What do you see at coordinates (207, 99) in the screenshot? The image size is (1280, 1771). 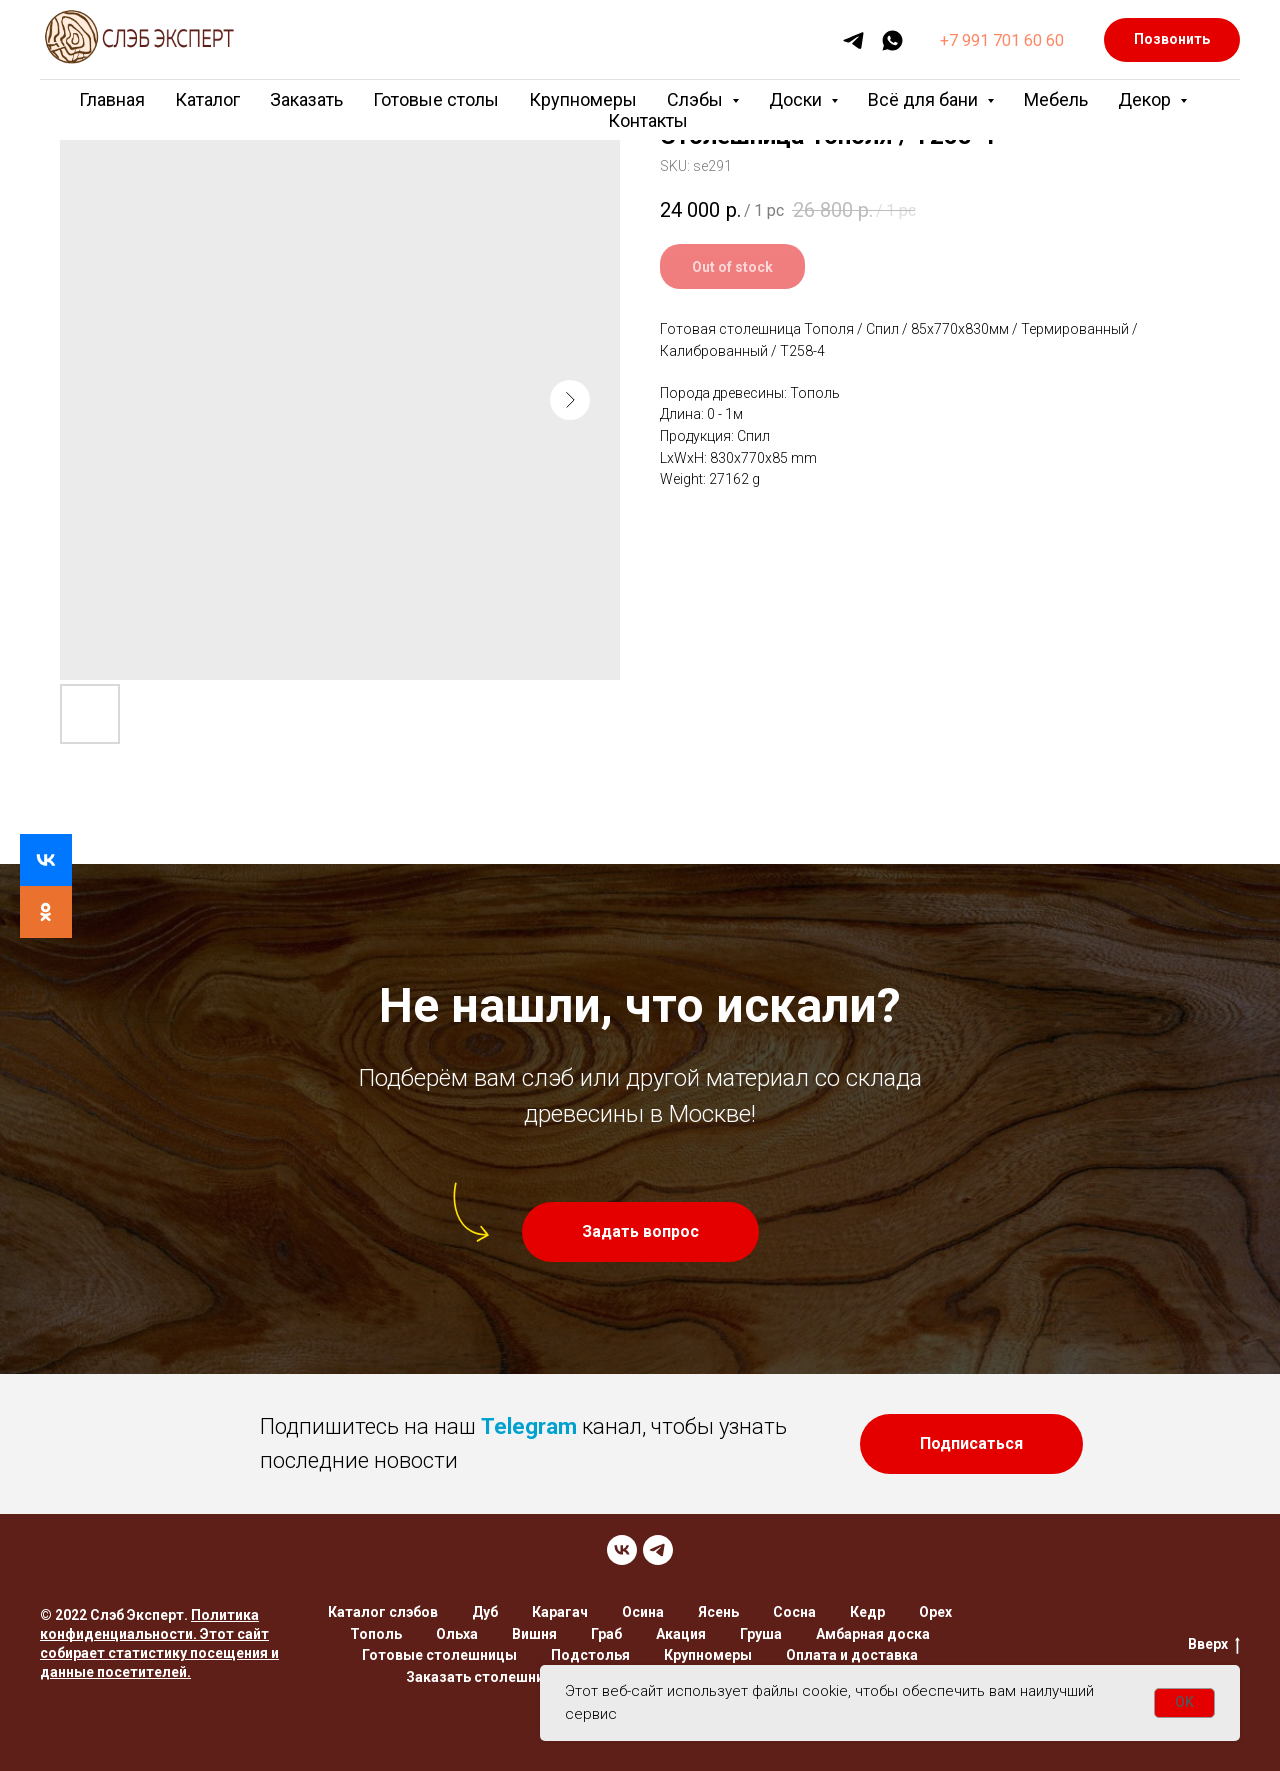 I see `Каталог` at bounding box center [207, 99].